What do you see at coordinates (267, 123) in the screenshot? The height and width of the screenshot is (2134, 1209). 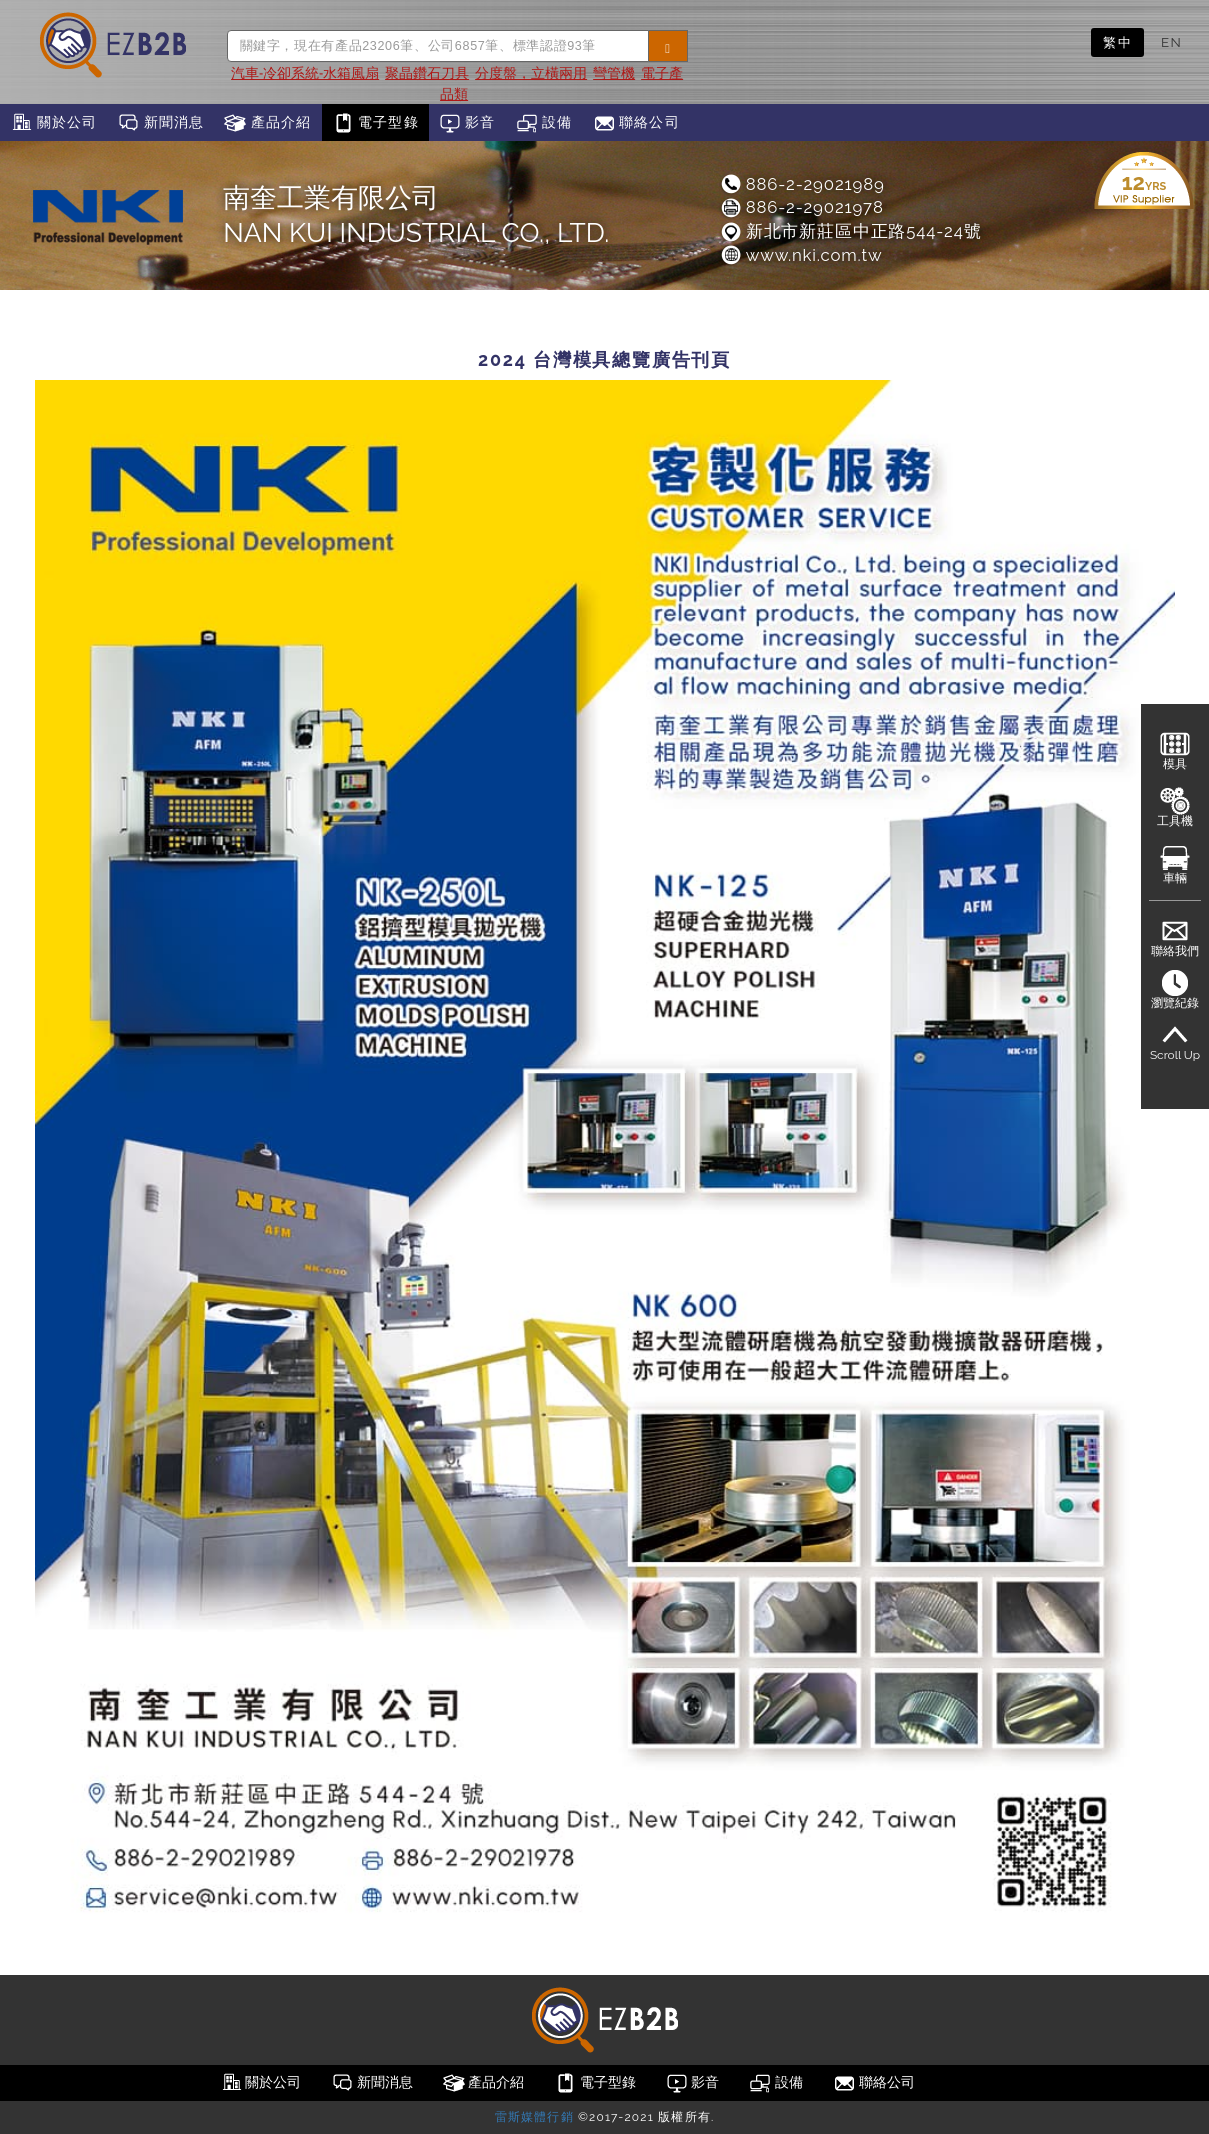 I see `產品介紹` at bounding box center [267, 123].